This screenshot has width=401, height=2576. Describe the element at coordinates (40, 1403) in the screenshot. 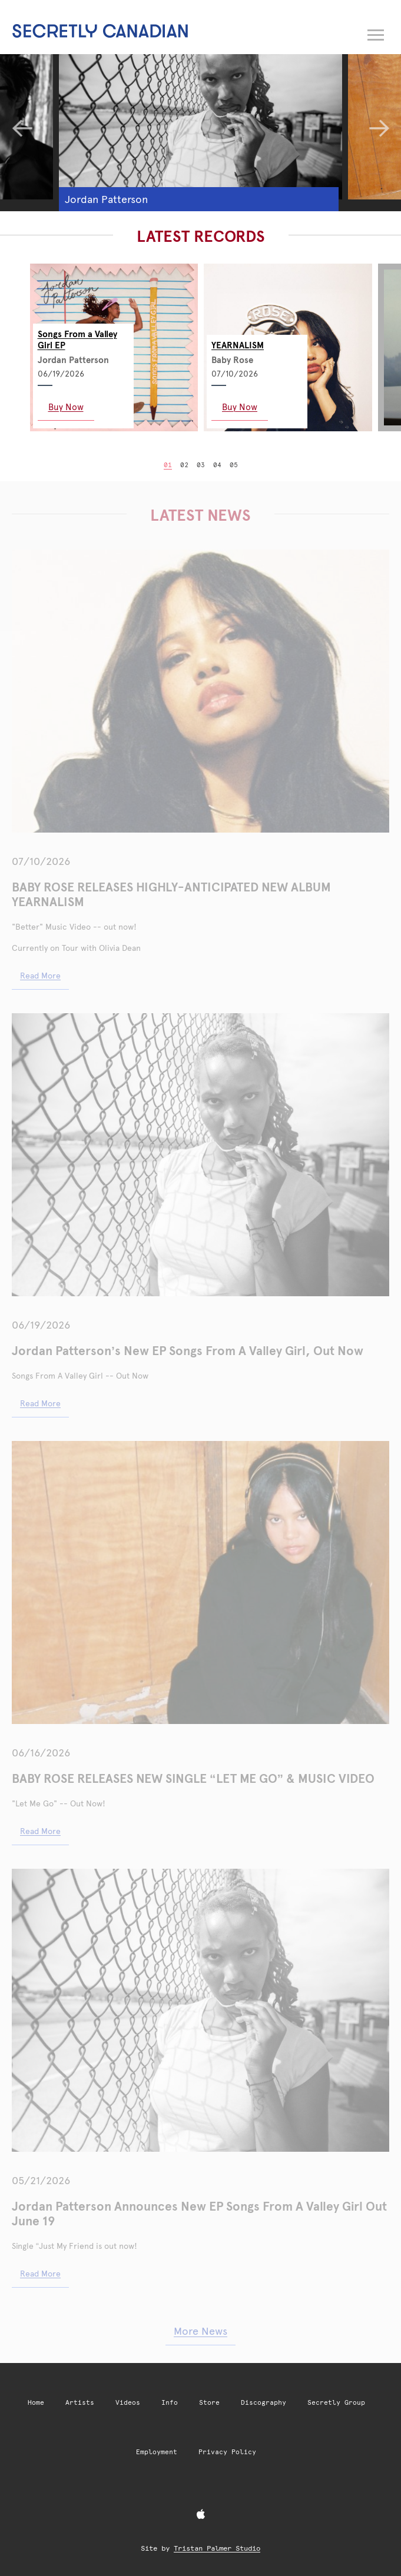

I see `Read More [Read More: jordan patterson announces new ep songs from a valley girl out june 19 2]` at that location.